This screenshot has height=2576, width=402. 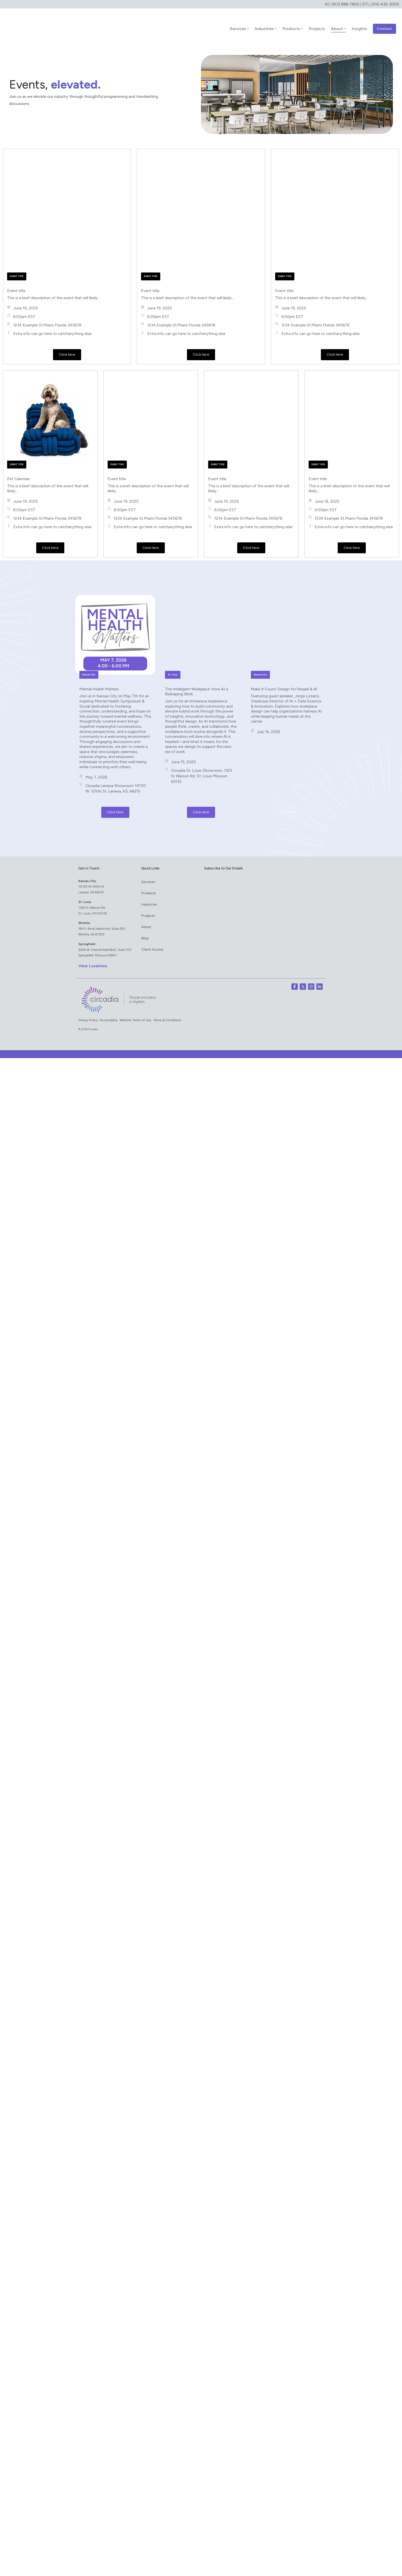 I want to click on Insights, so click(x=359, y=23).